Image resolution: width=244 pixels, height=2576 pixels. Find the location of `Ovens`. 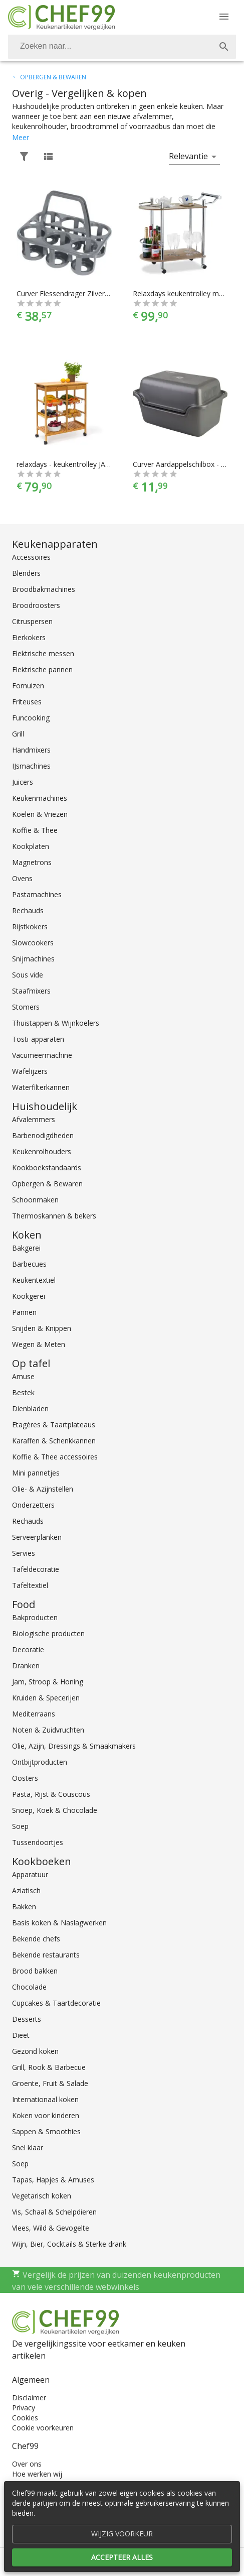

Ovens is located at coordinates (22, 878).